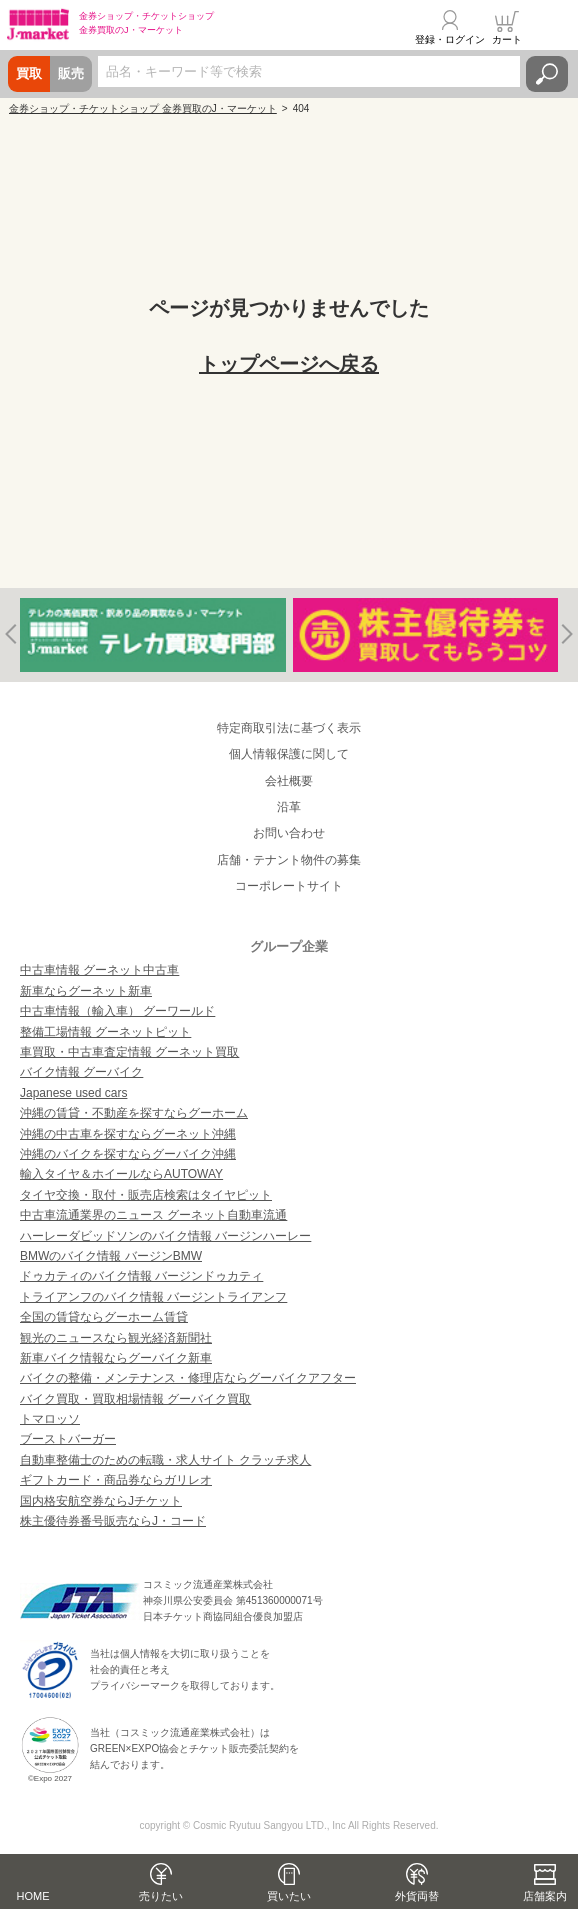 This screenshot has height=1909, width=578. Describe the element at coordinates (289, 886) in the screenshot. I see `コーポレートサイト` at that location.